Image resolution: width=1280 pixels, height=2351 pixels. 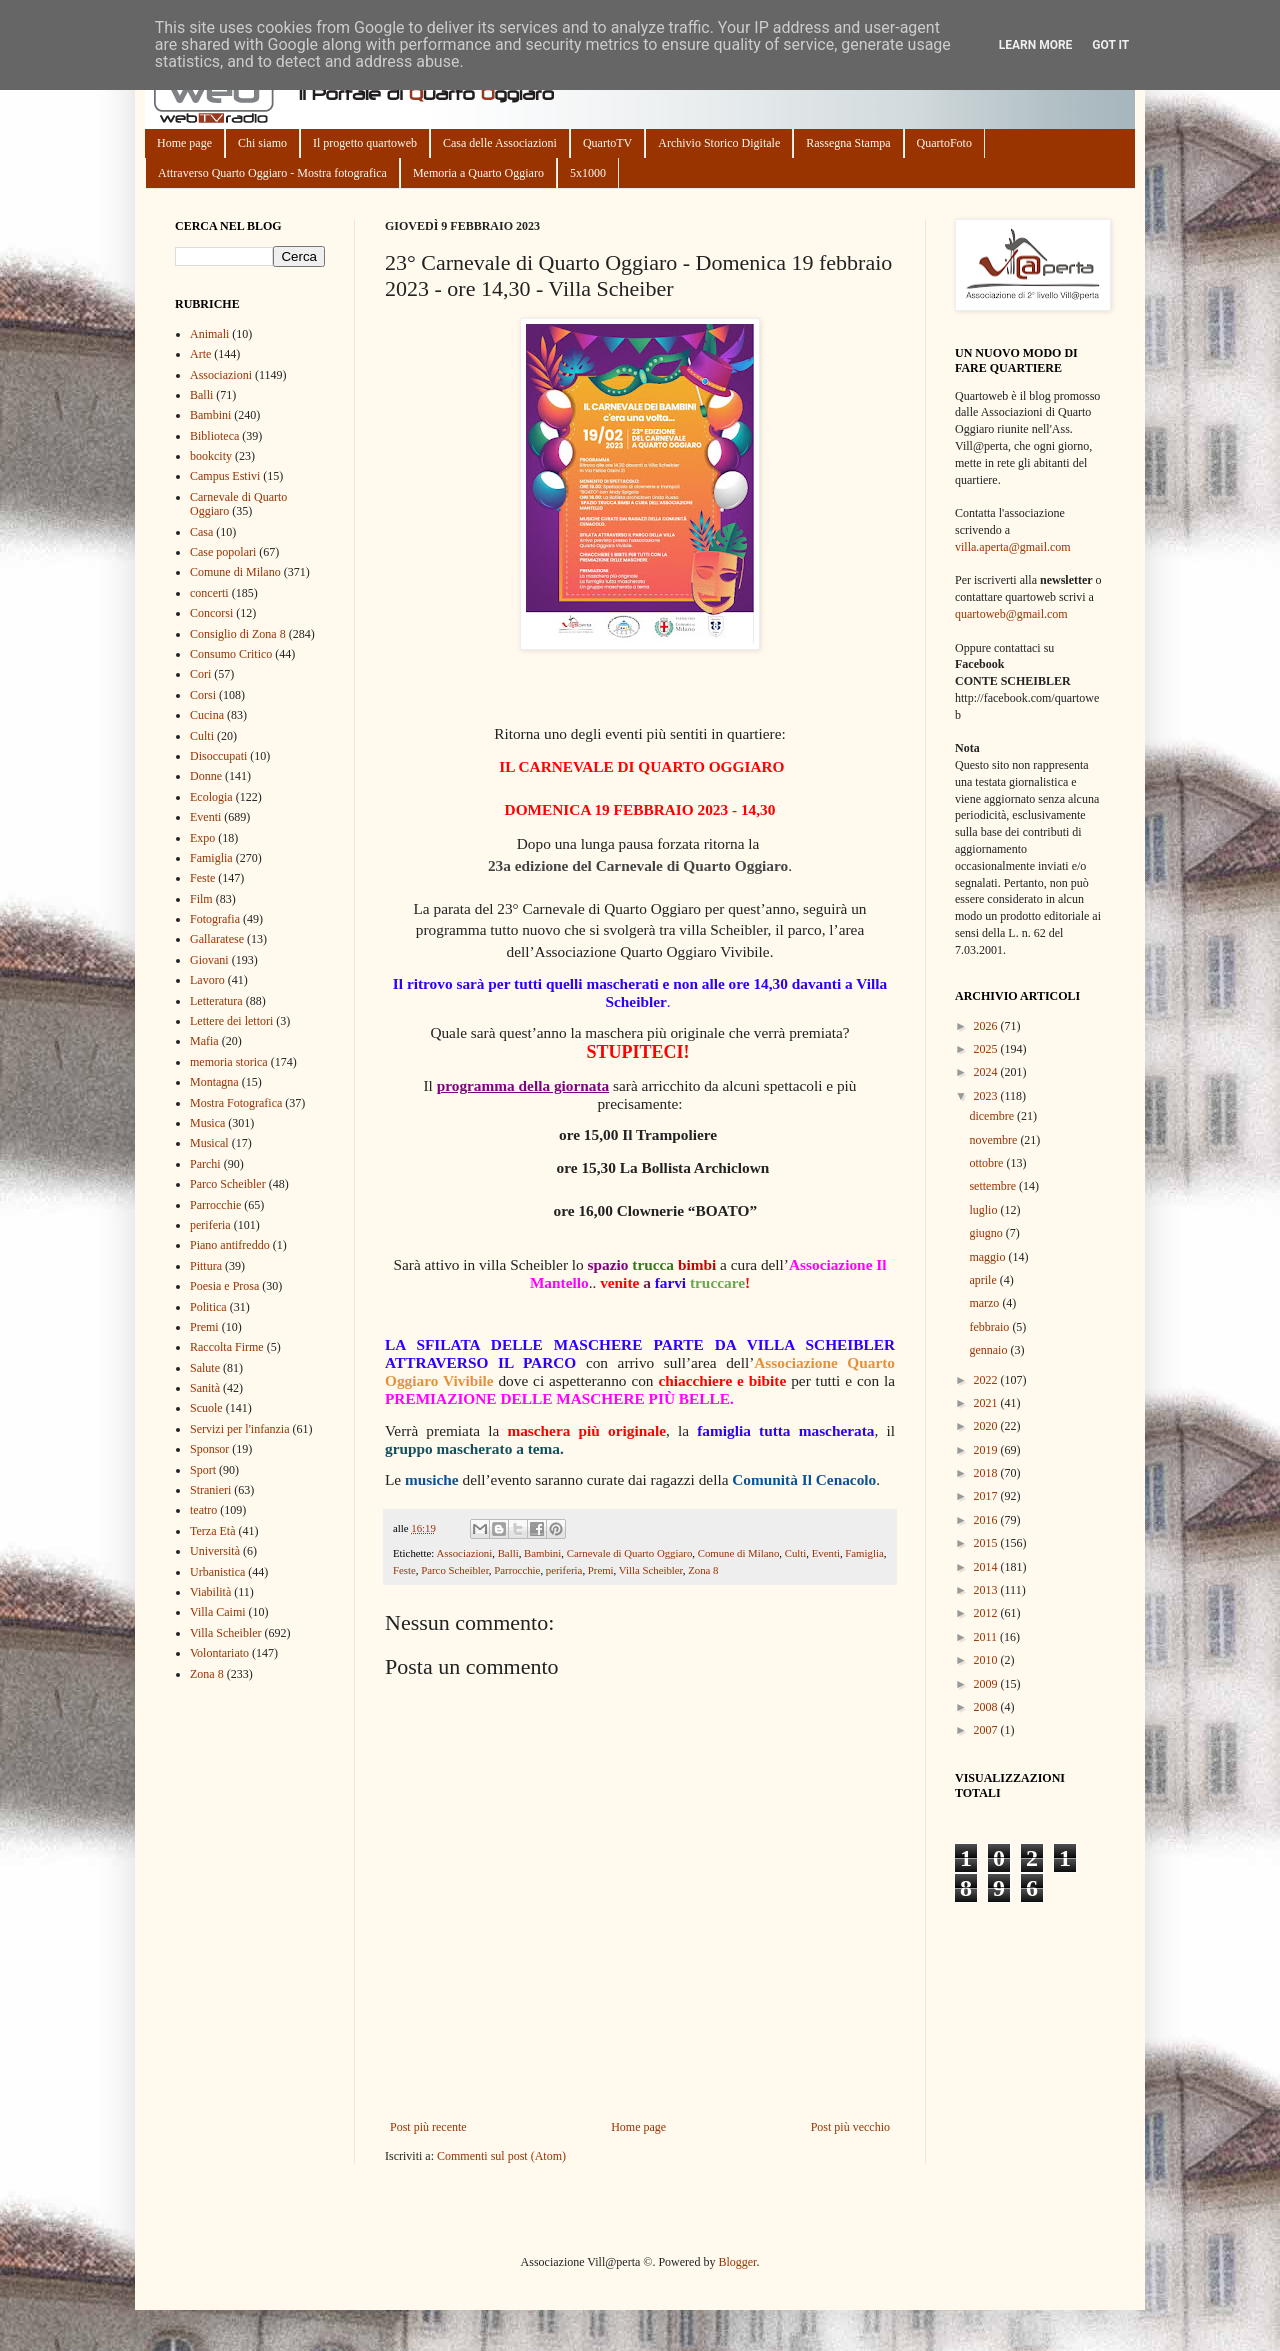 I want to click on Lavoro, so click(x=207, y=980).